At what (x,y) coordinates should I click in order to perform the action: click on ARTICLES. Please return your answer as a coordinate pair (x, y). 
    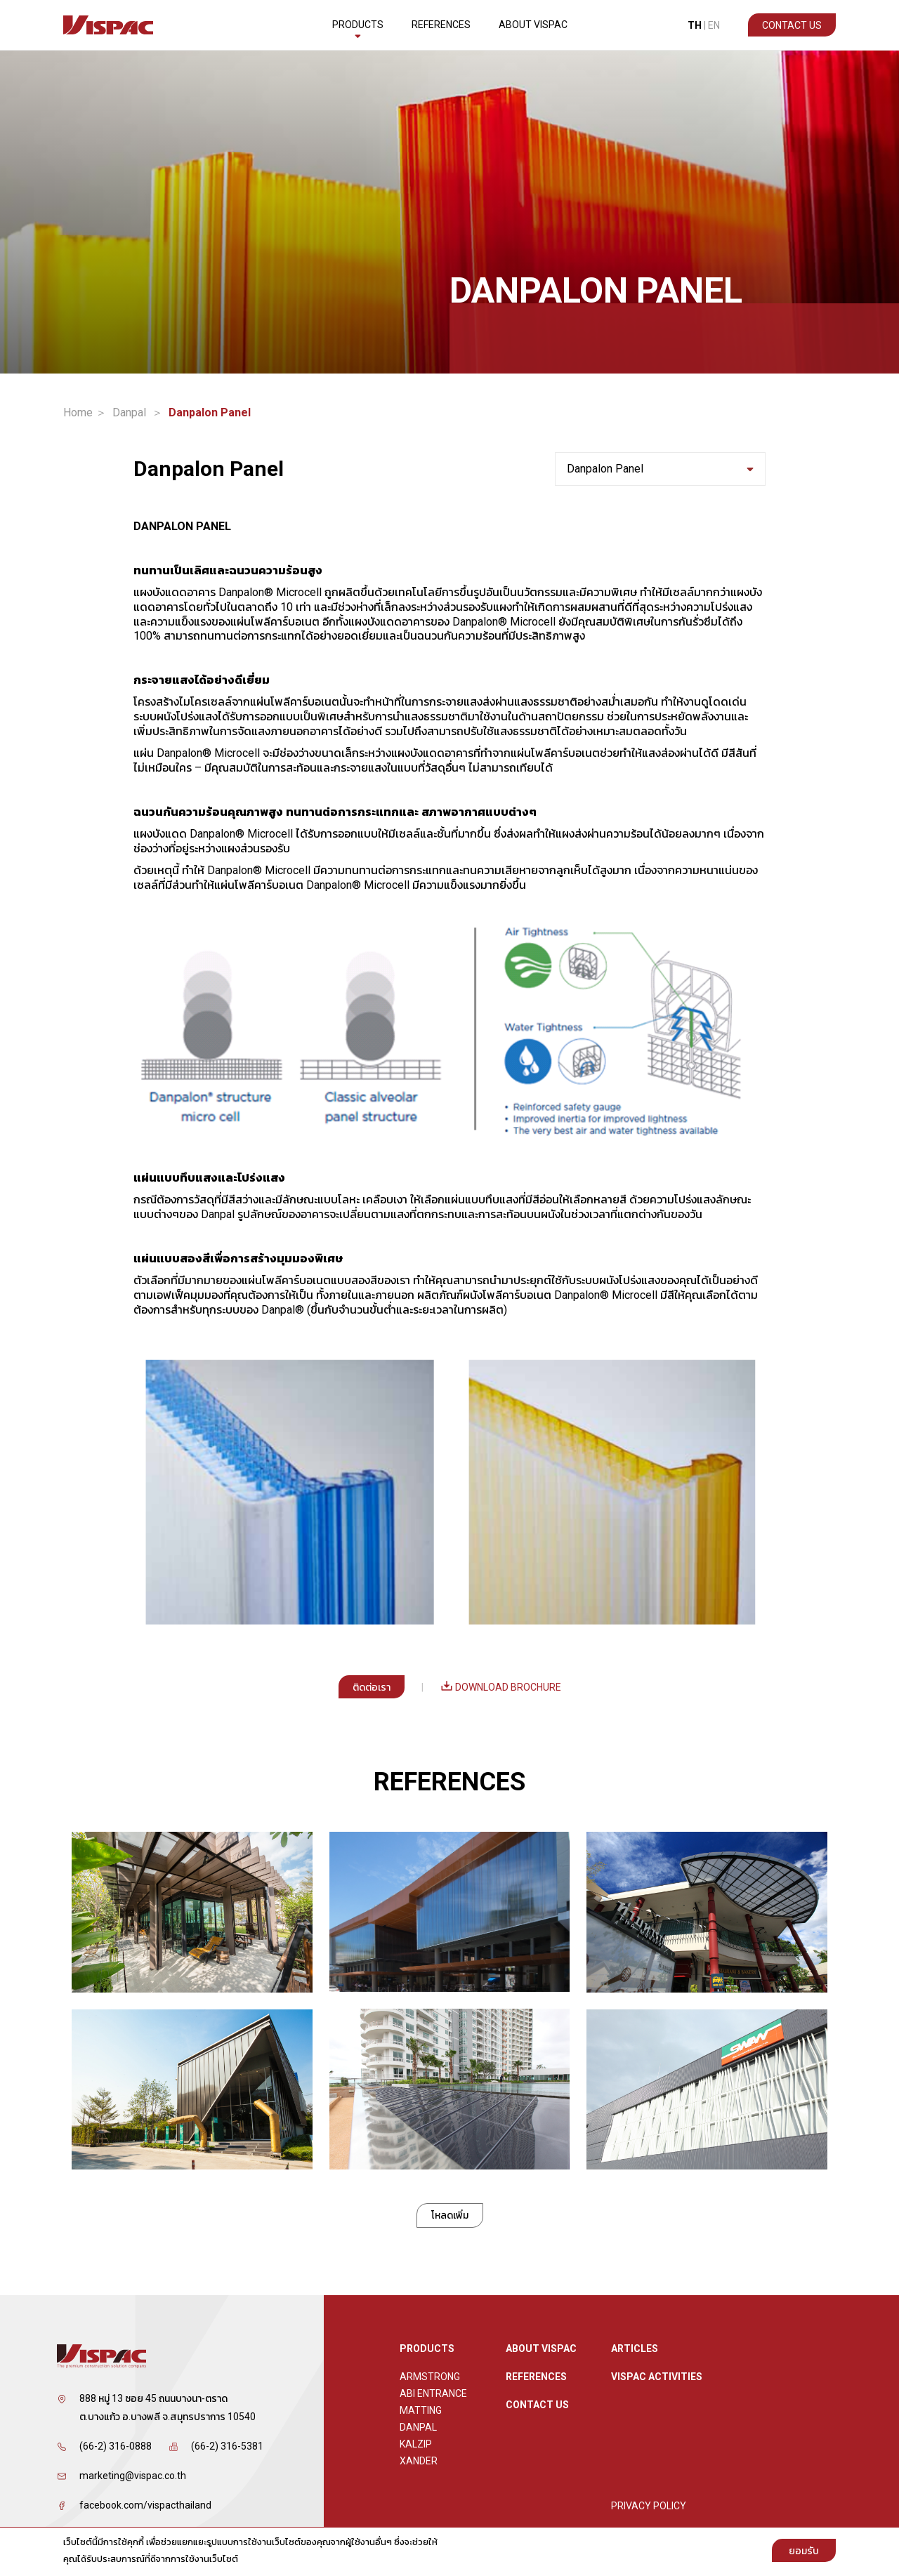
    Looking at the image, I should click on (634, 2348).